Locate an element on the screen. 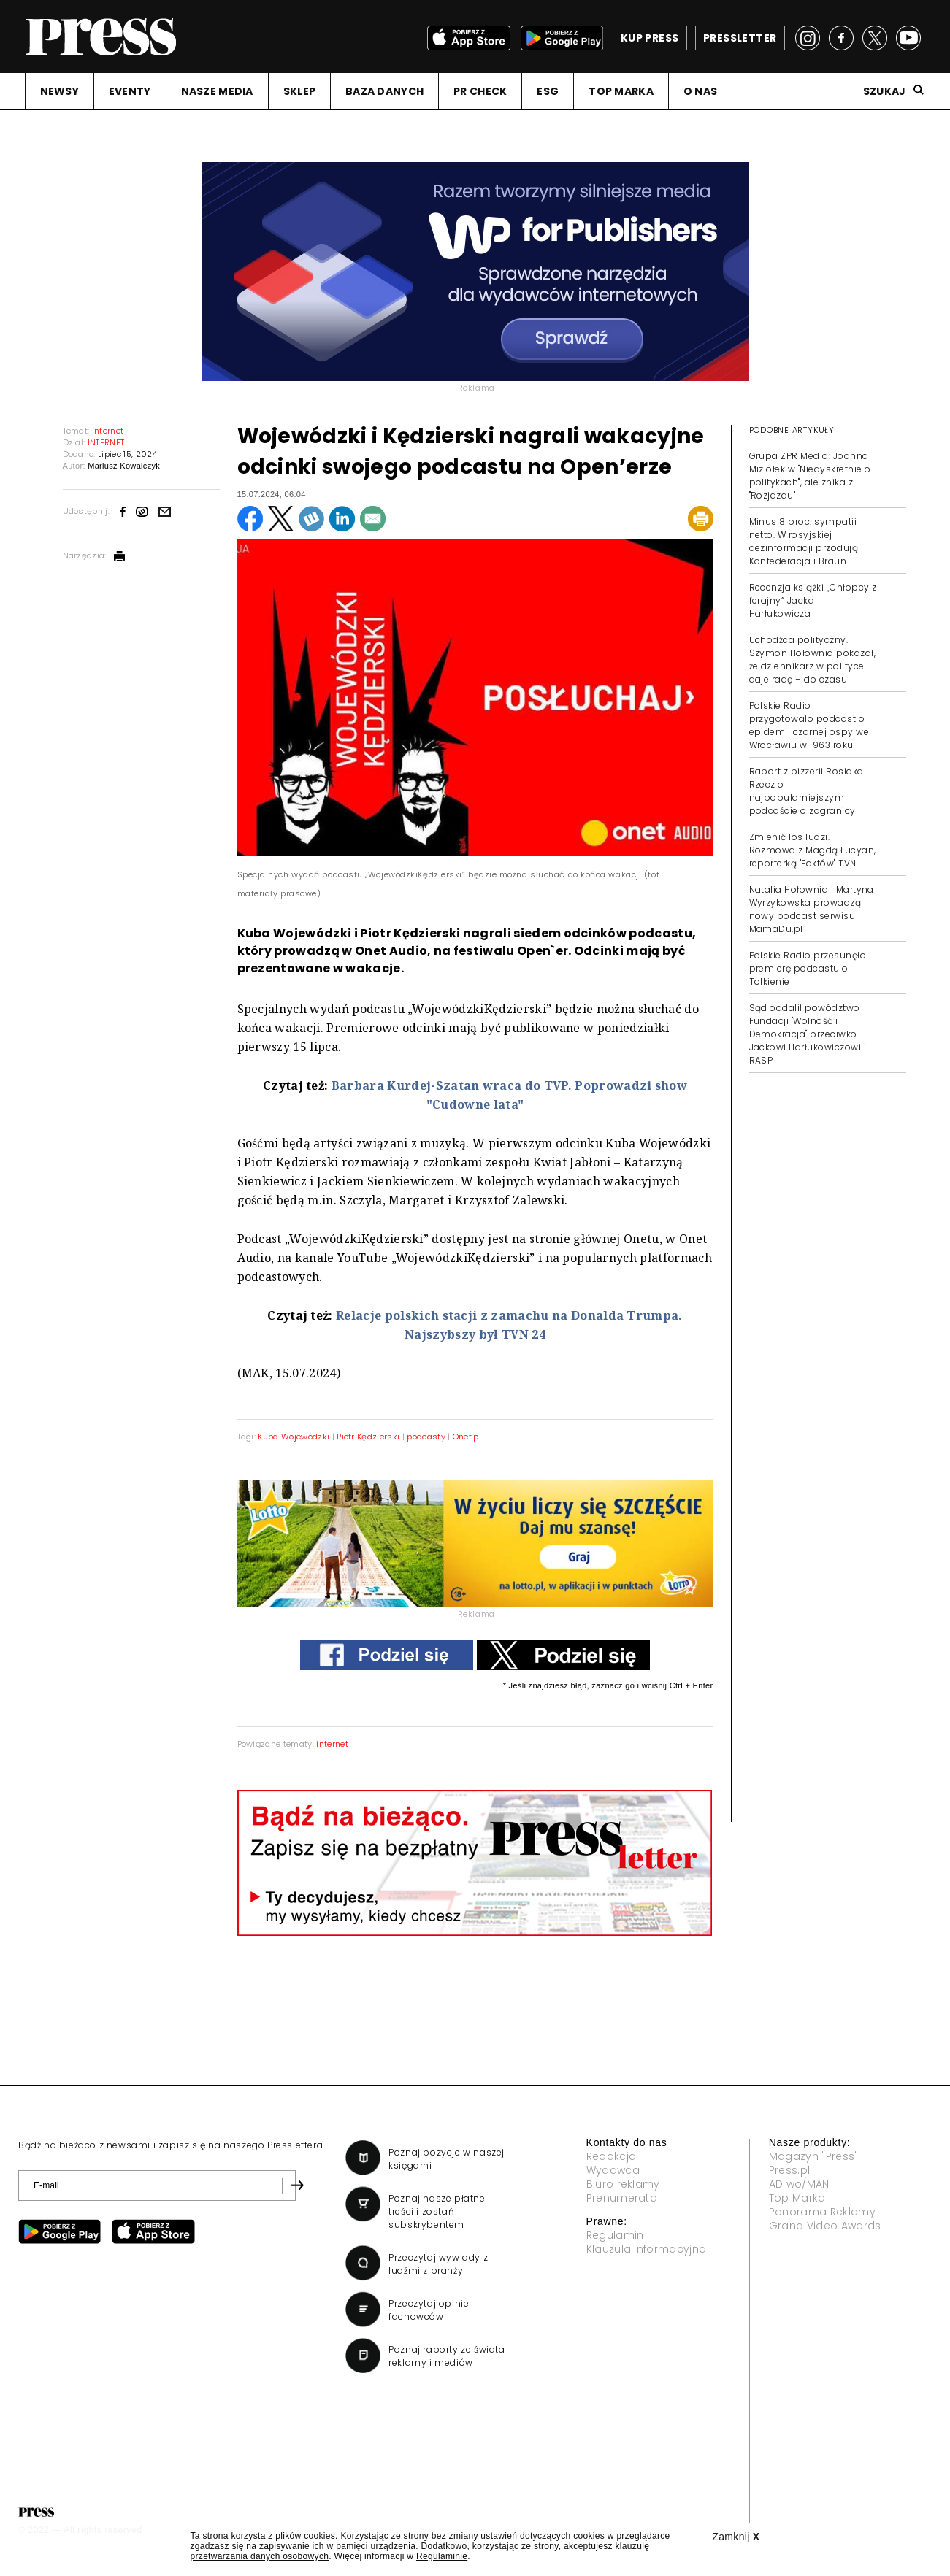 The image size is (950, 2576). BAZA DANYCH is located at coordinates (384, 91).